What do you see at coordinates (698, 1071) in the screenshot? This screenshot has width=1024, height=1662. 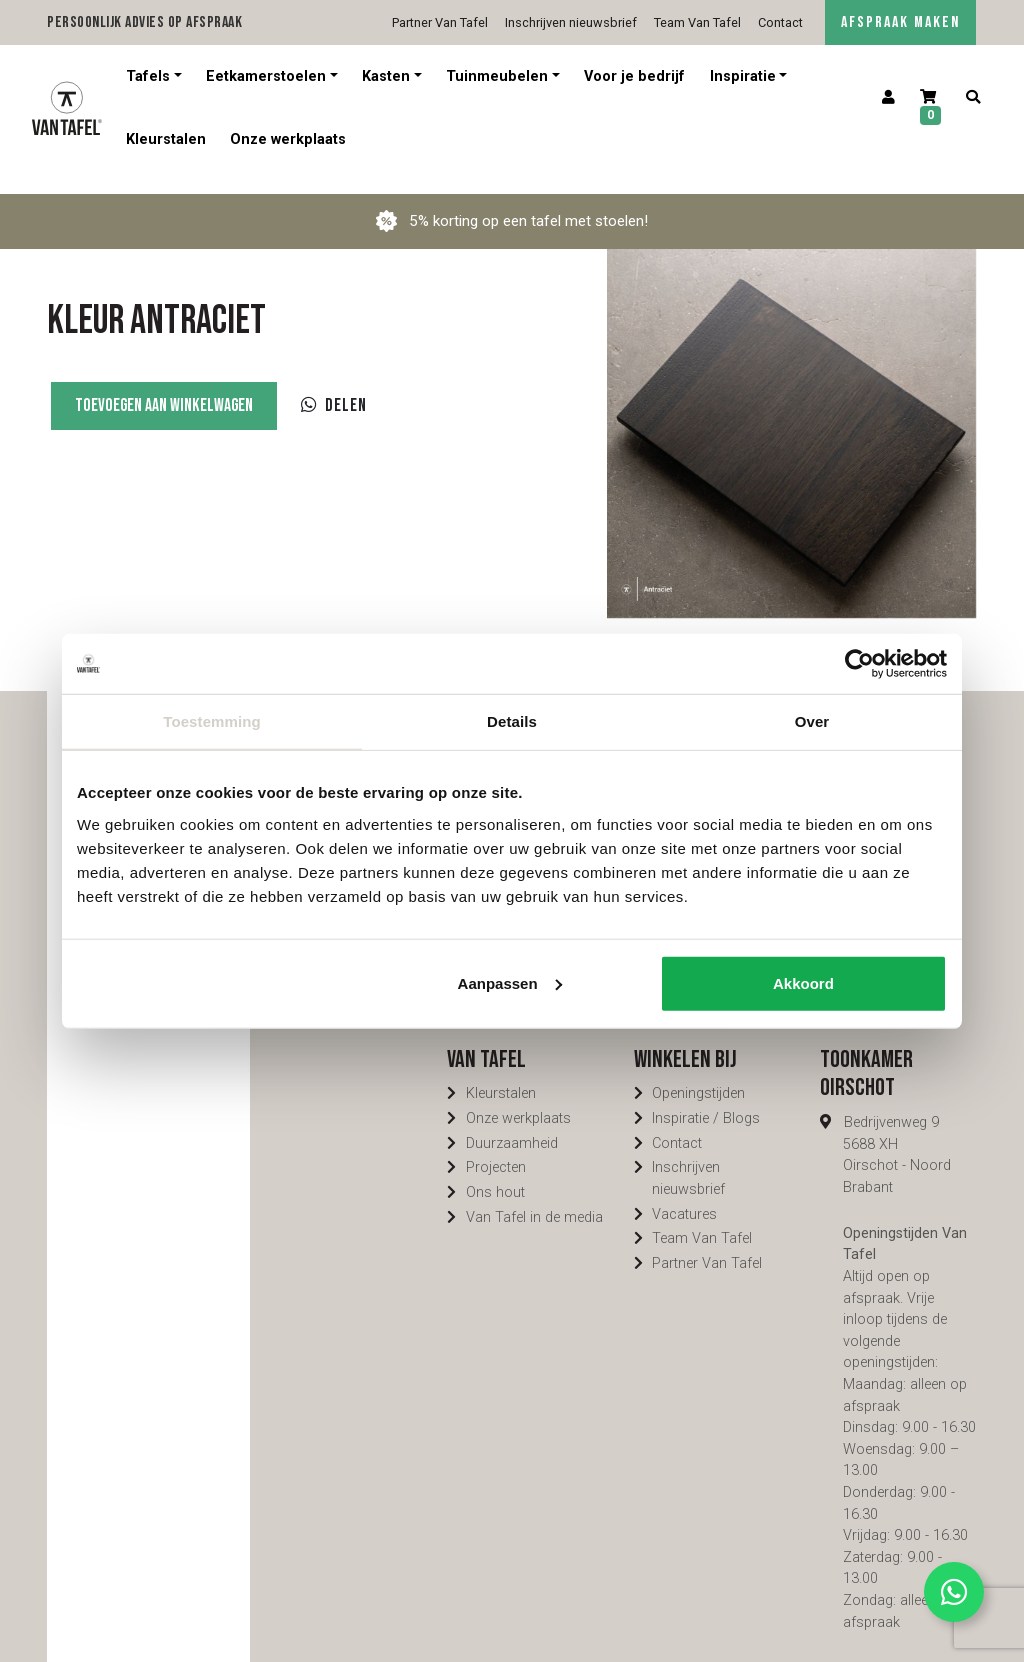 I see `Openingstijden` at bounding box center [698, 1071].